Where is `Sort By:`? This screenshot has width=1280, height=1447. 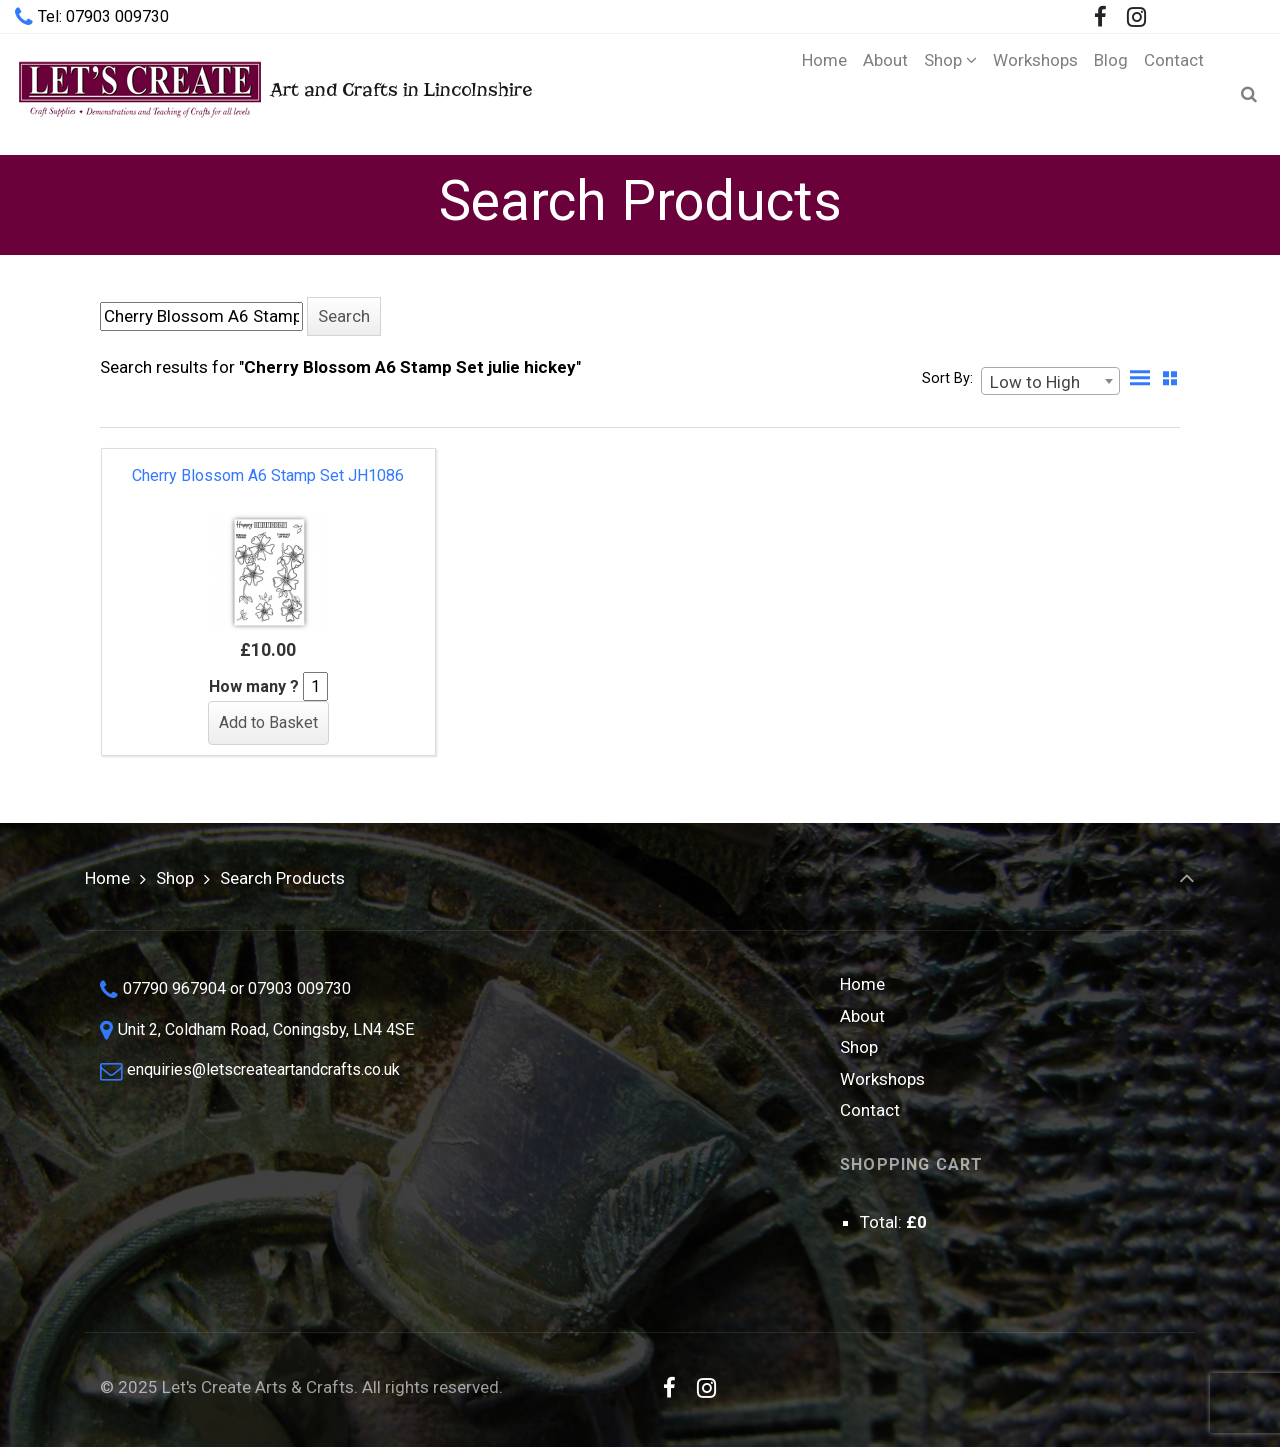
Sort By: is located at coordinates (947, 378).